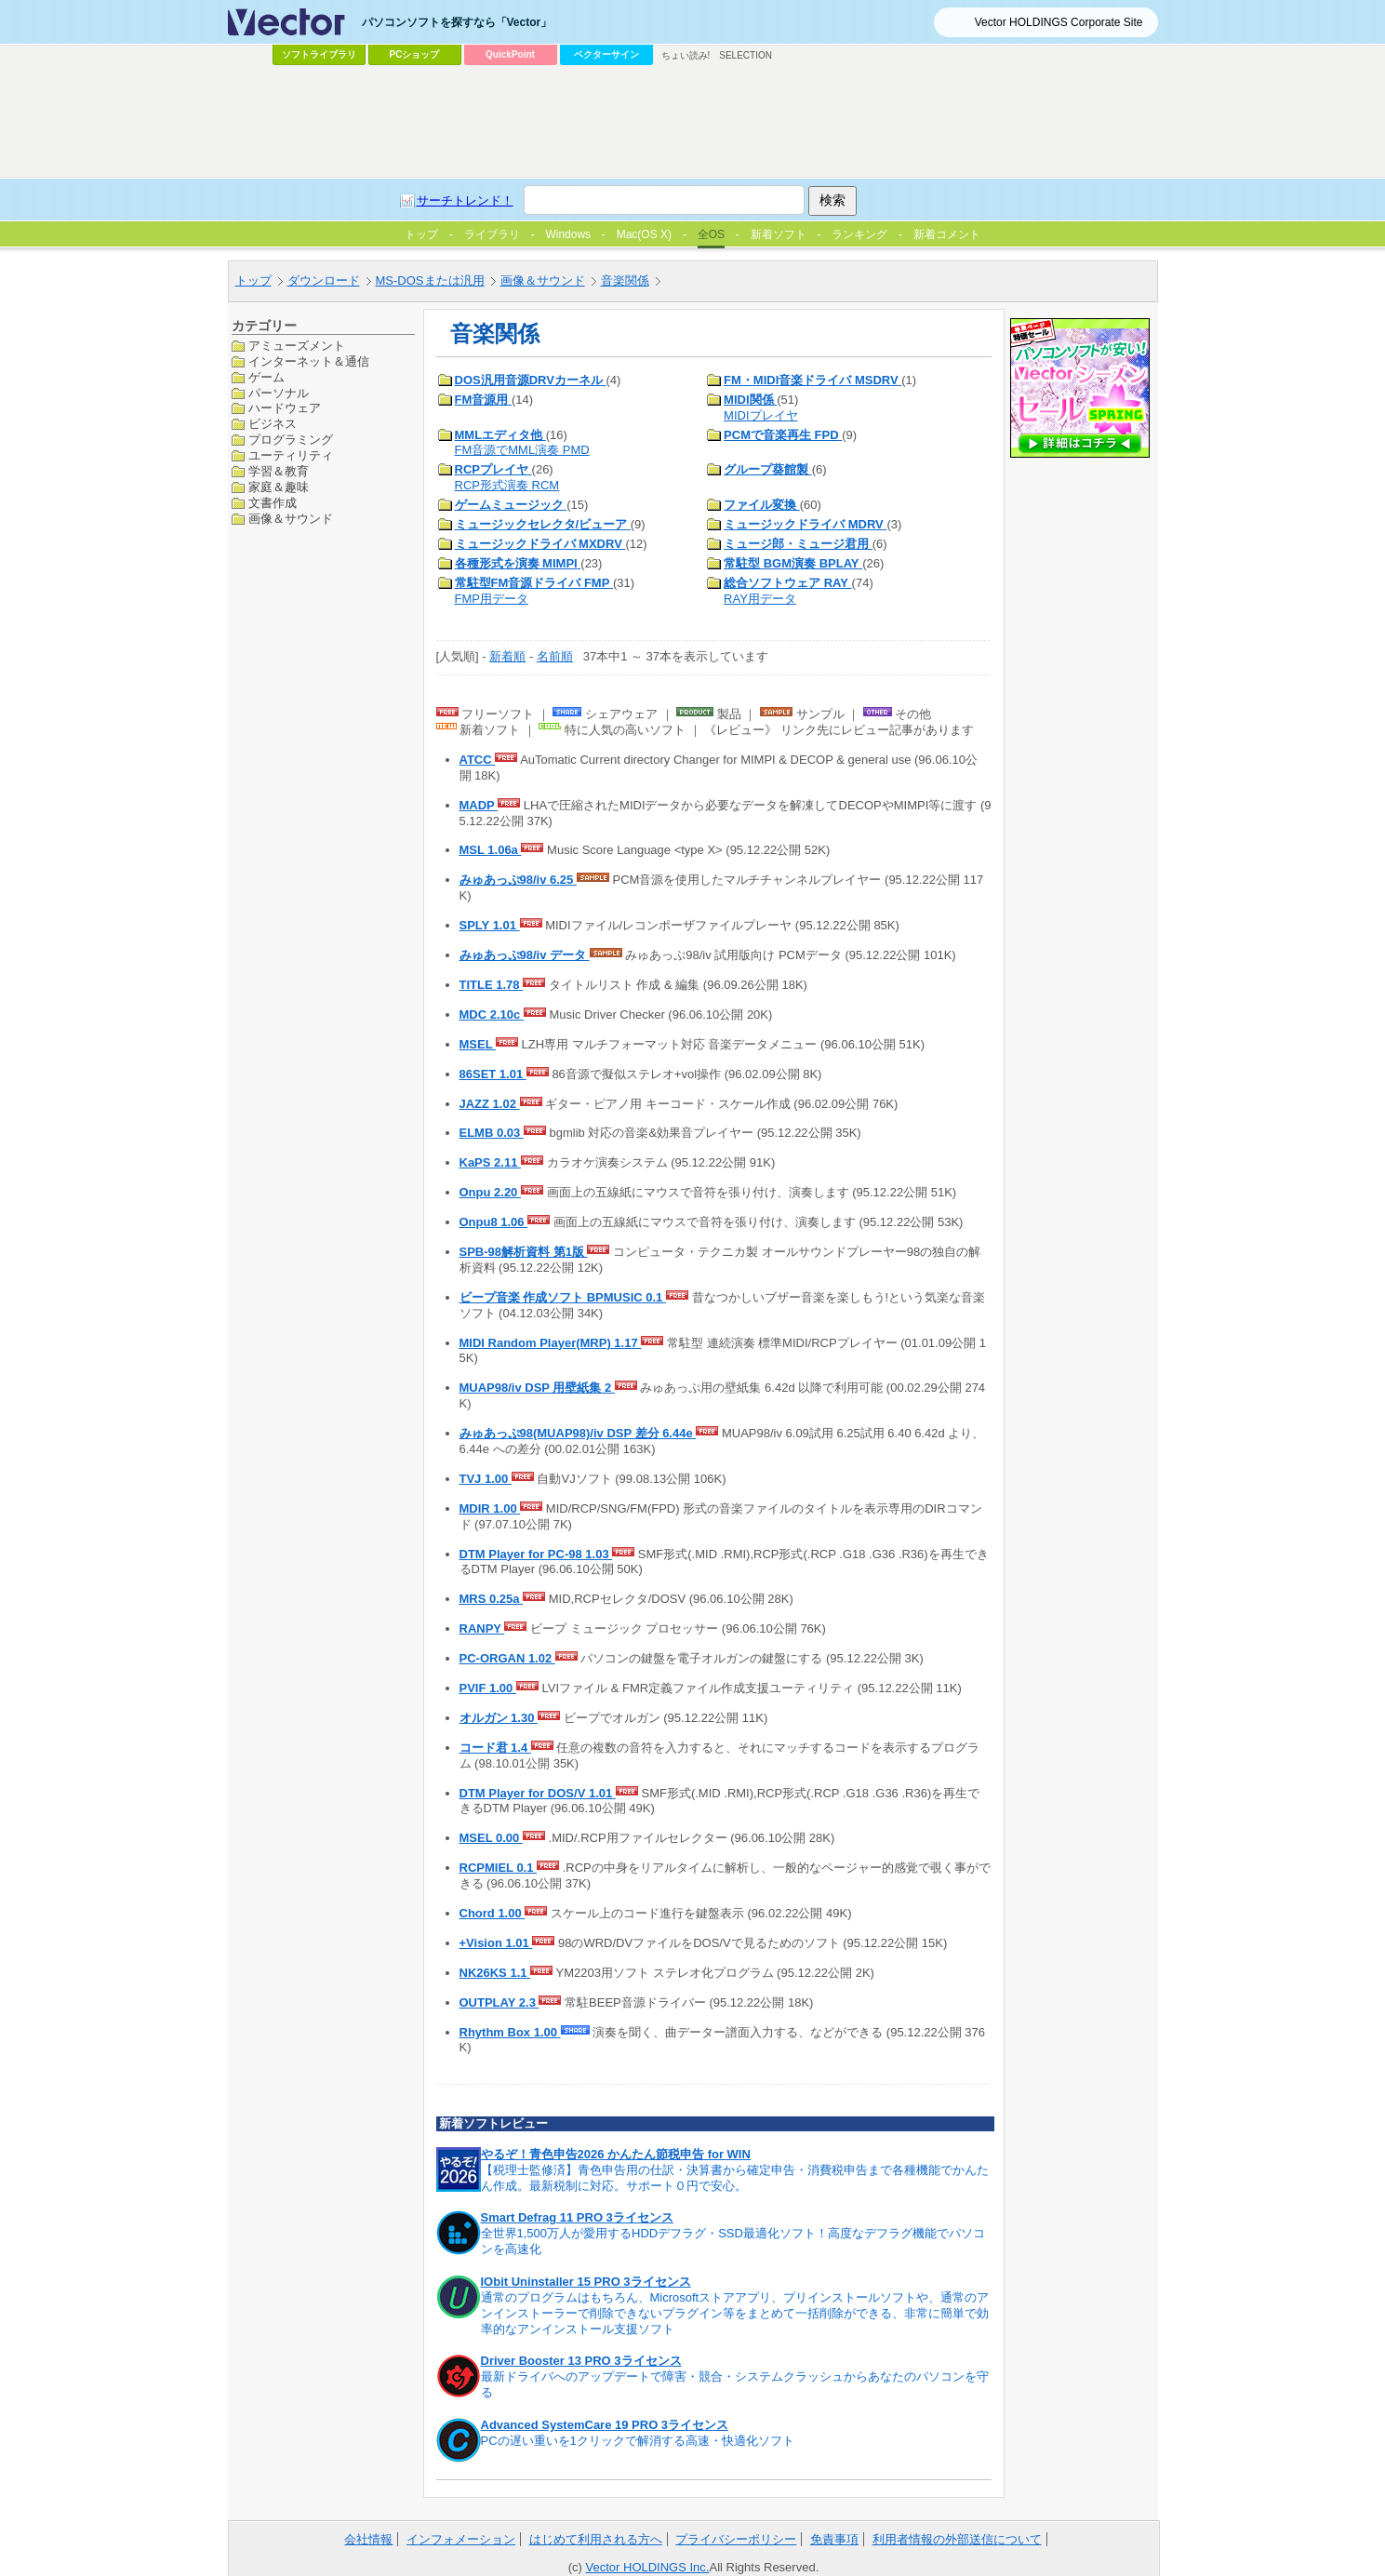 Image resolution: width=1385 pixels, height=2576 pixels. What do you see at coordinates (496, 1943) in the screenshot?
I see `+Vision 1.01` at bounding box center [496, 1943].